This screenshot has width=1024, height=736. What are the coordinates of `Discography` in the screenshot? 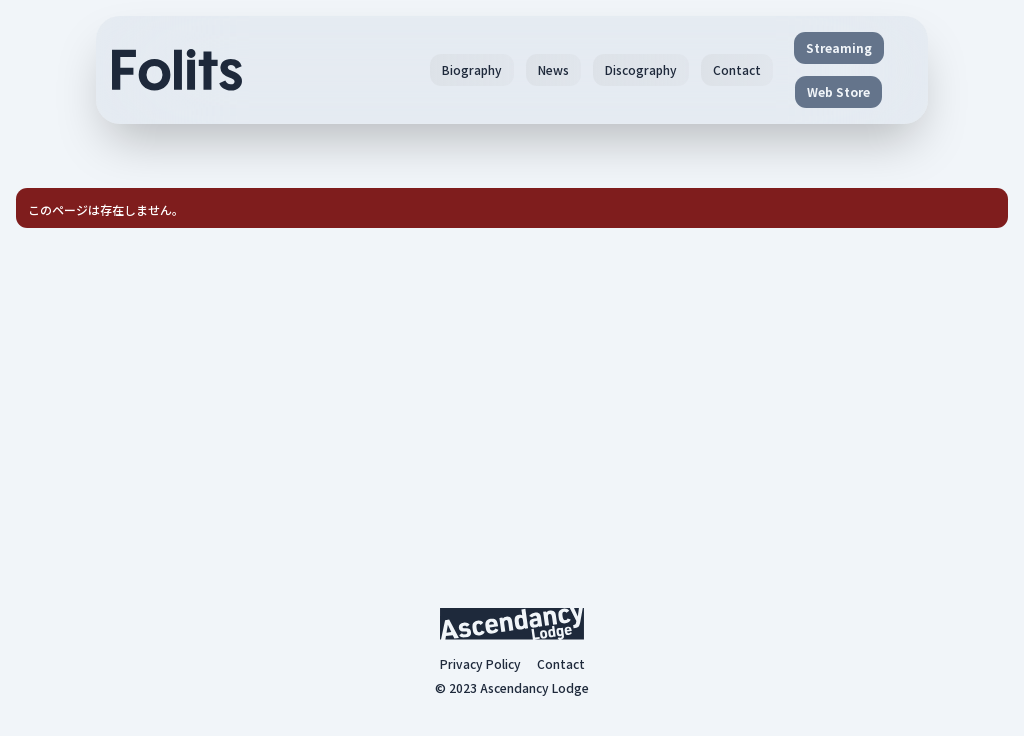 It's located at (641, 69).